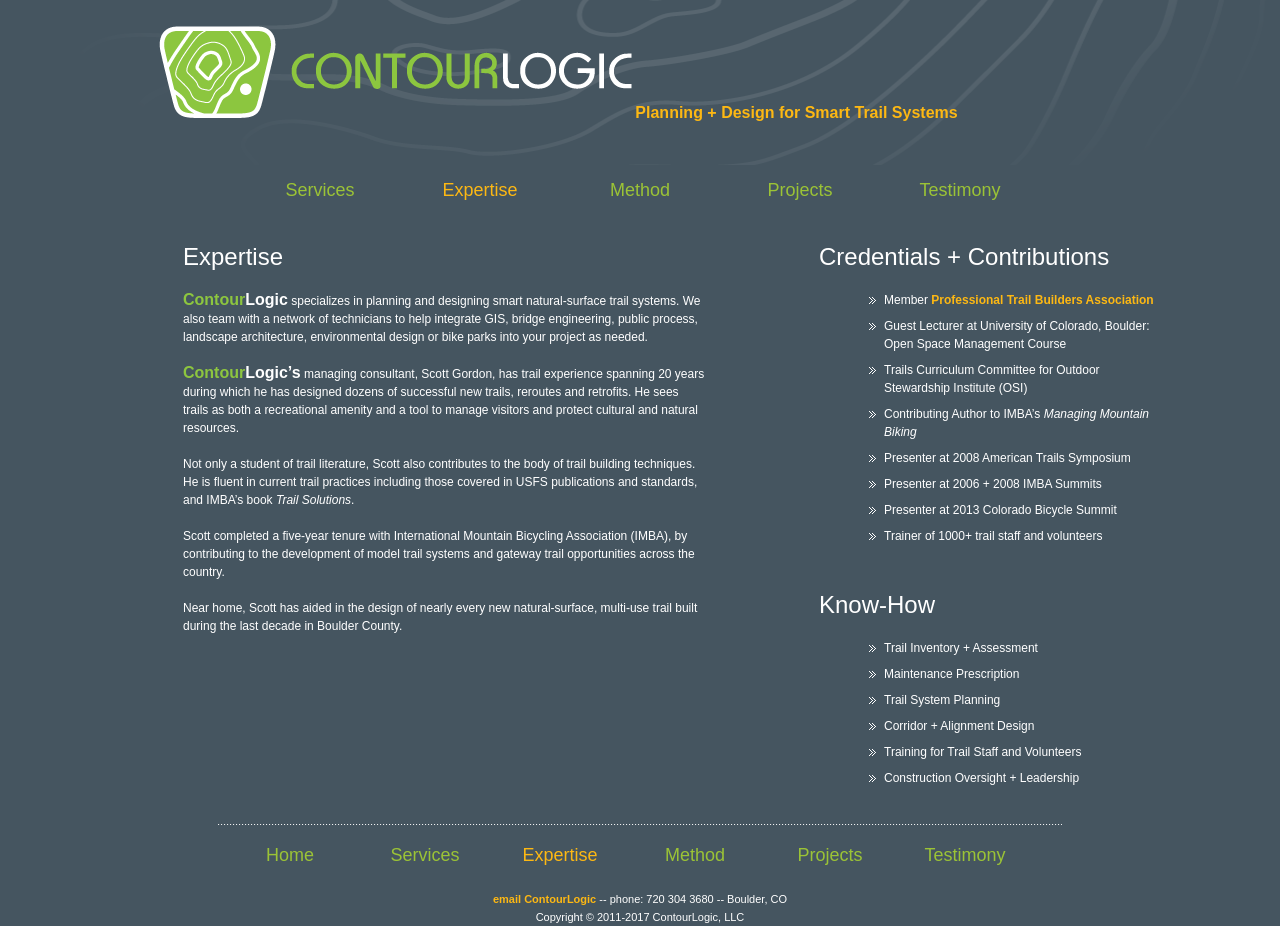 Image resolution: width=1280 pixels, height=926 pixels. What do you see at coordinates (959, 190) in the screenshot?
I see `Testimony` at bounding box center [959, 190].